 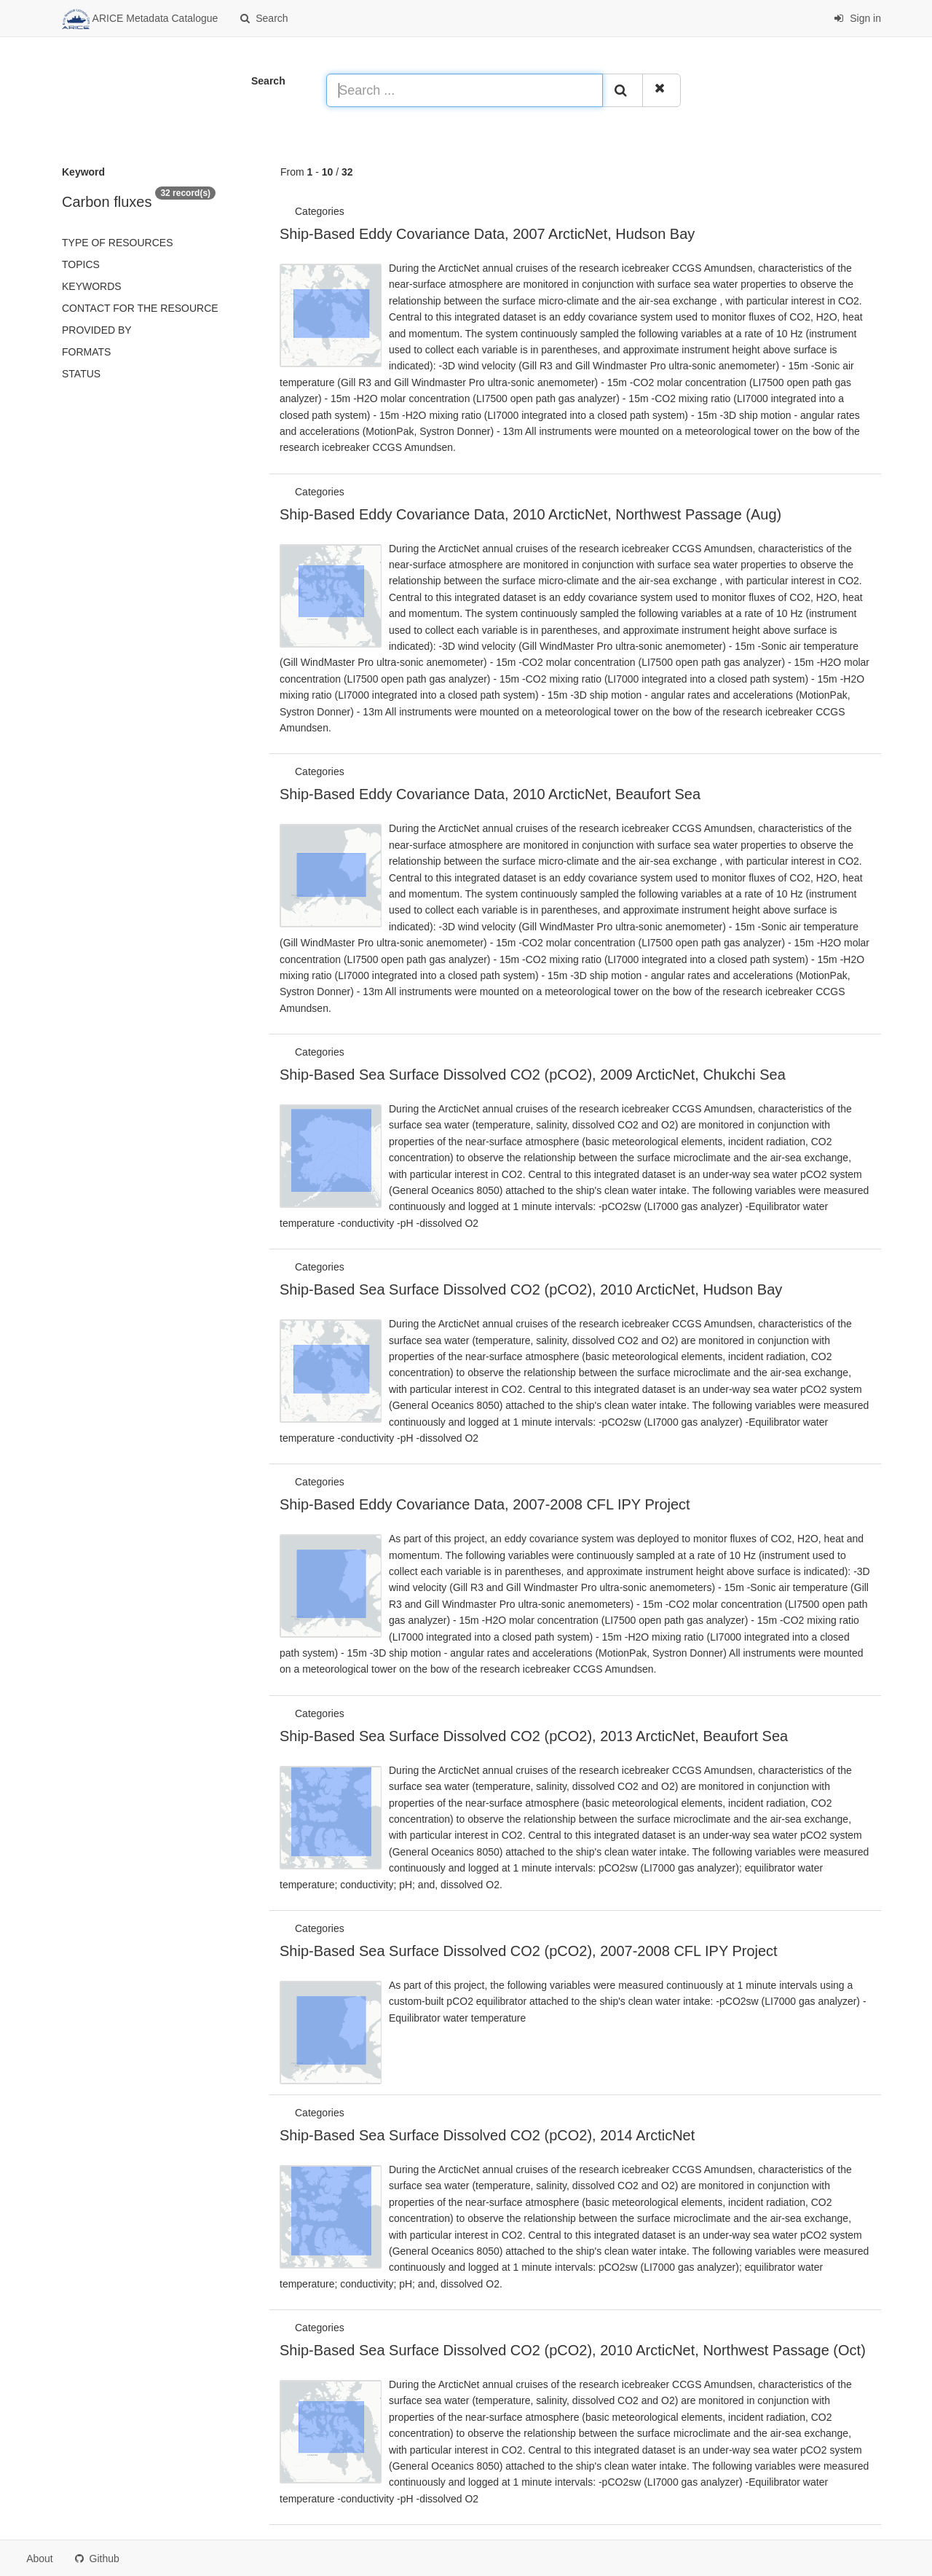 I want to click on Ship-Based Sea Surface Dissolved CO2 (pCO2), 2009 ArcticNet, Chukchi Sea, so click(x=533, y=1075).